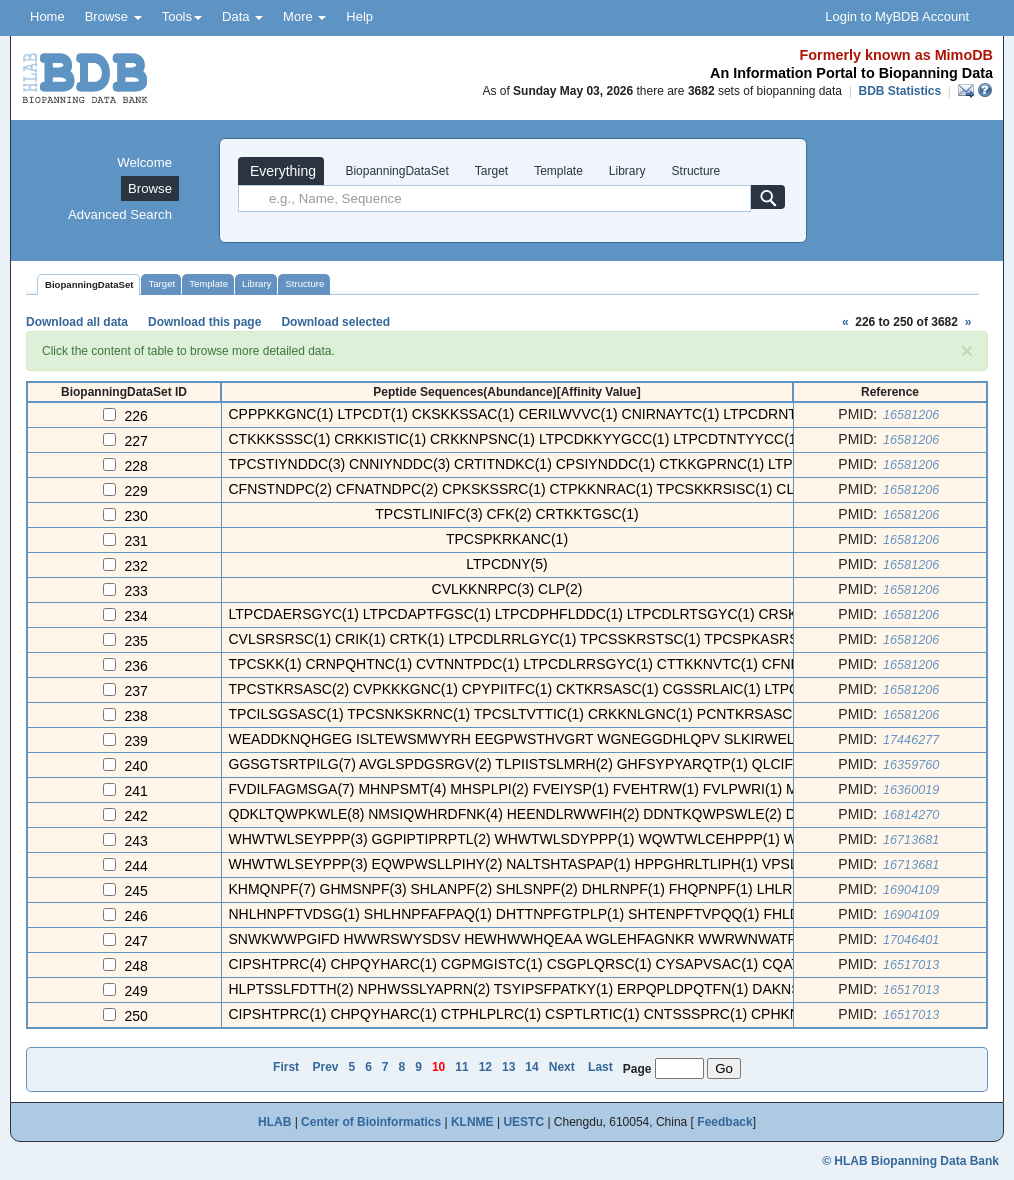 This screenshot has height=1180, width=1014. Describe the element at coordinates (555, 764) in the screenshot. I see `GGSGTSRTPILG(7) AVGLSPDGSRGV(2) TLPIISTSLMRH(2) GHFSYPYARQTP(1) QLCIFHNEWNPV ...` at that location.